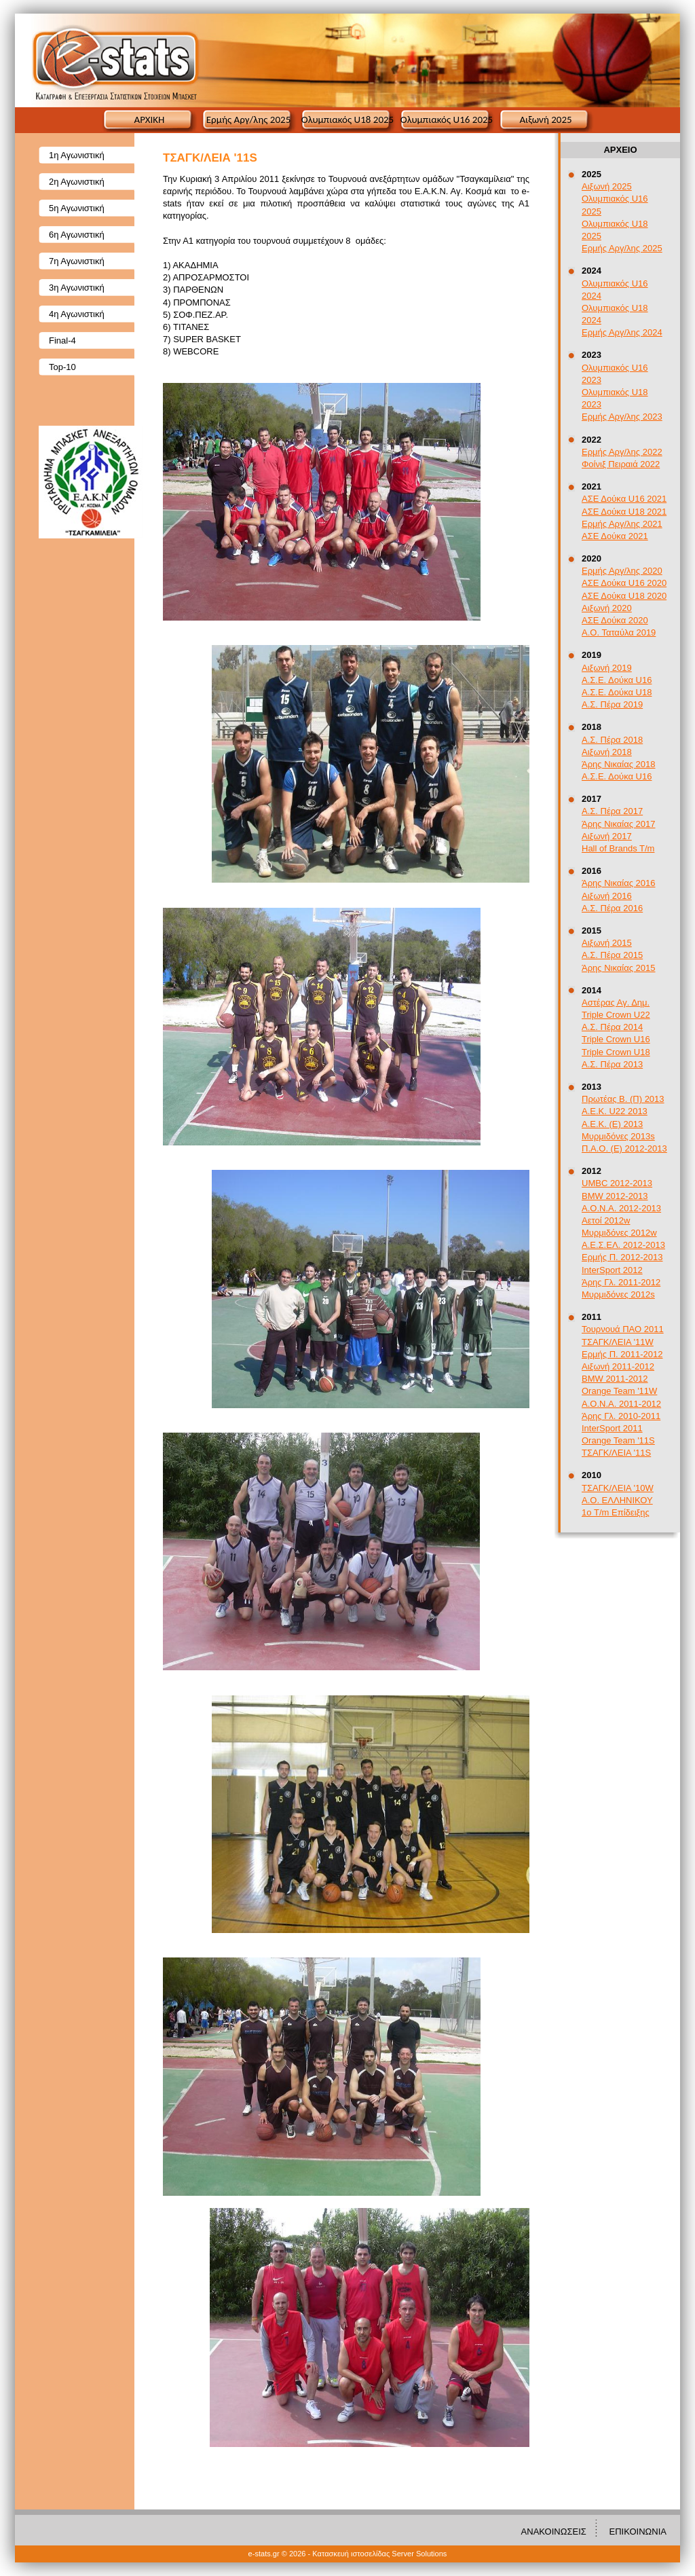 Image resolution: width=695 pixels, height=2576 pixels. What do you see at coordinates (149, 119) in the screenshot?
I see `ΑΡΧΙΚΗ` at bounding box center [149, 119].